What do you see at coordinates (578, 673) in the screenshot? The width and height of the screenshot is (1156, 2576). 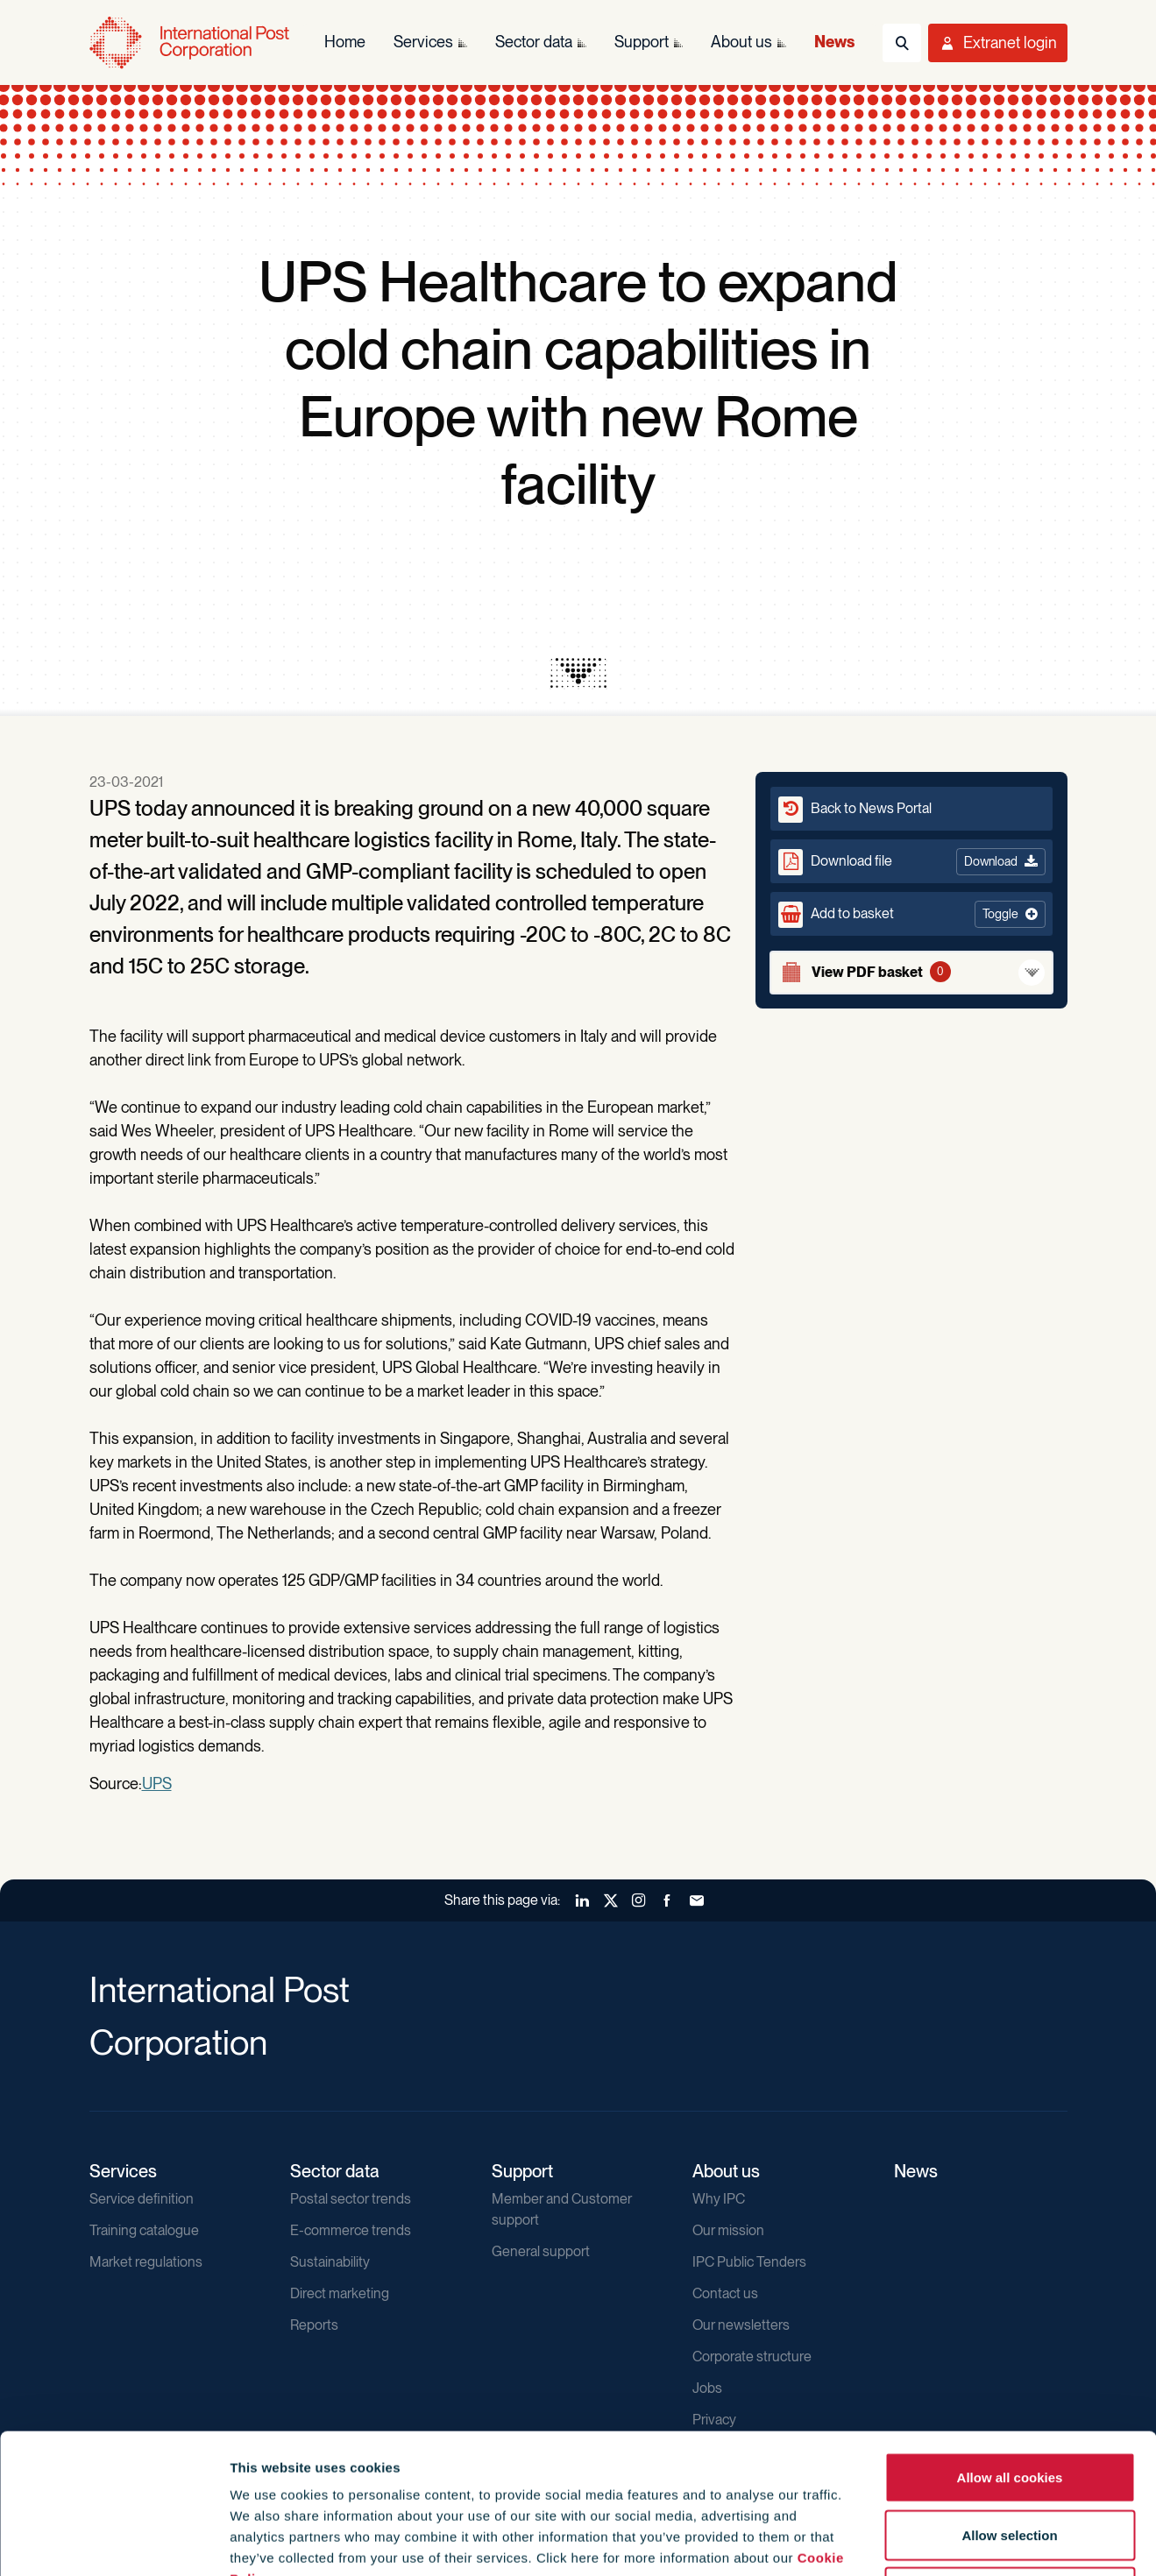 I see `[presentation]` at bounding box center [578, 673].